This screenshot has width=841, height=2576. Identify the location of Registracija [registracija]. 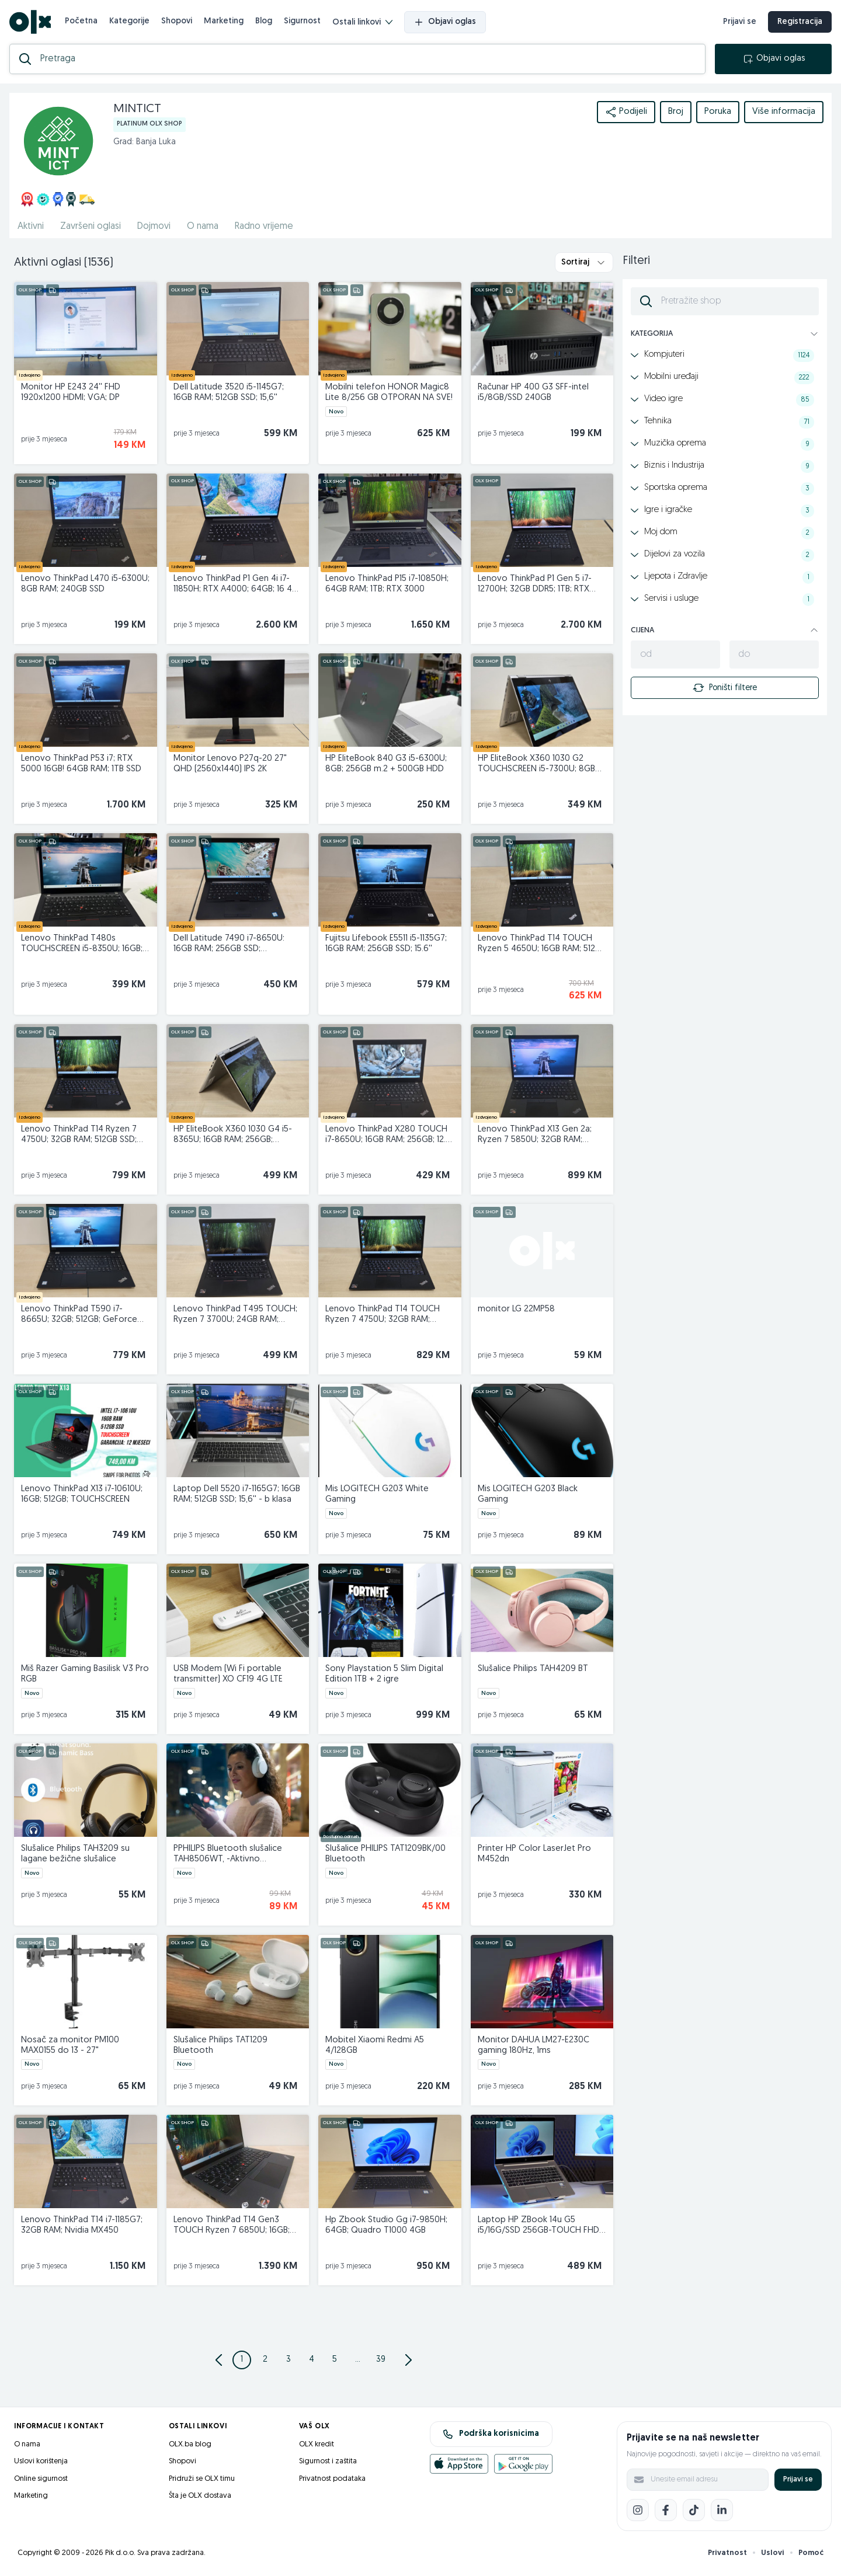
(799, 22).